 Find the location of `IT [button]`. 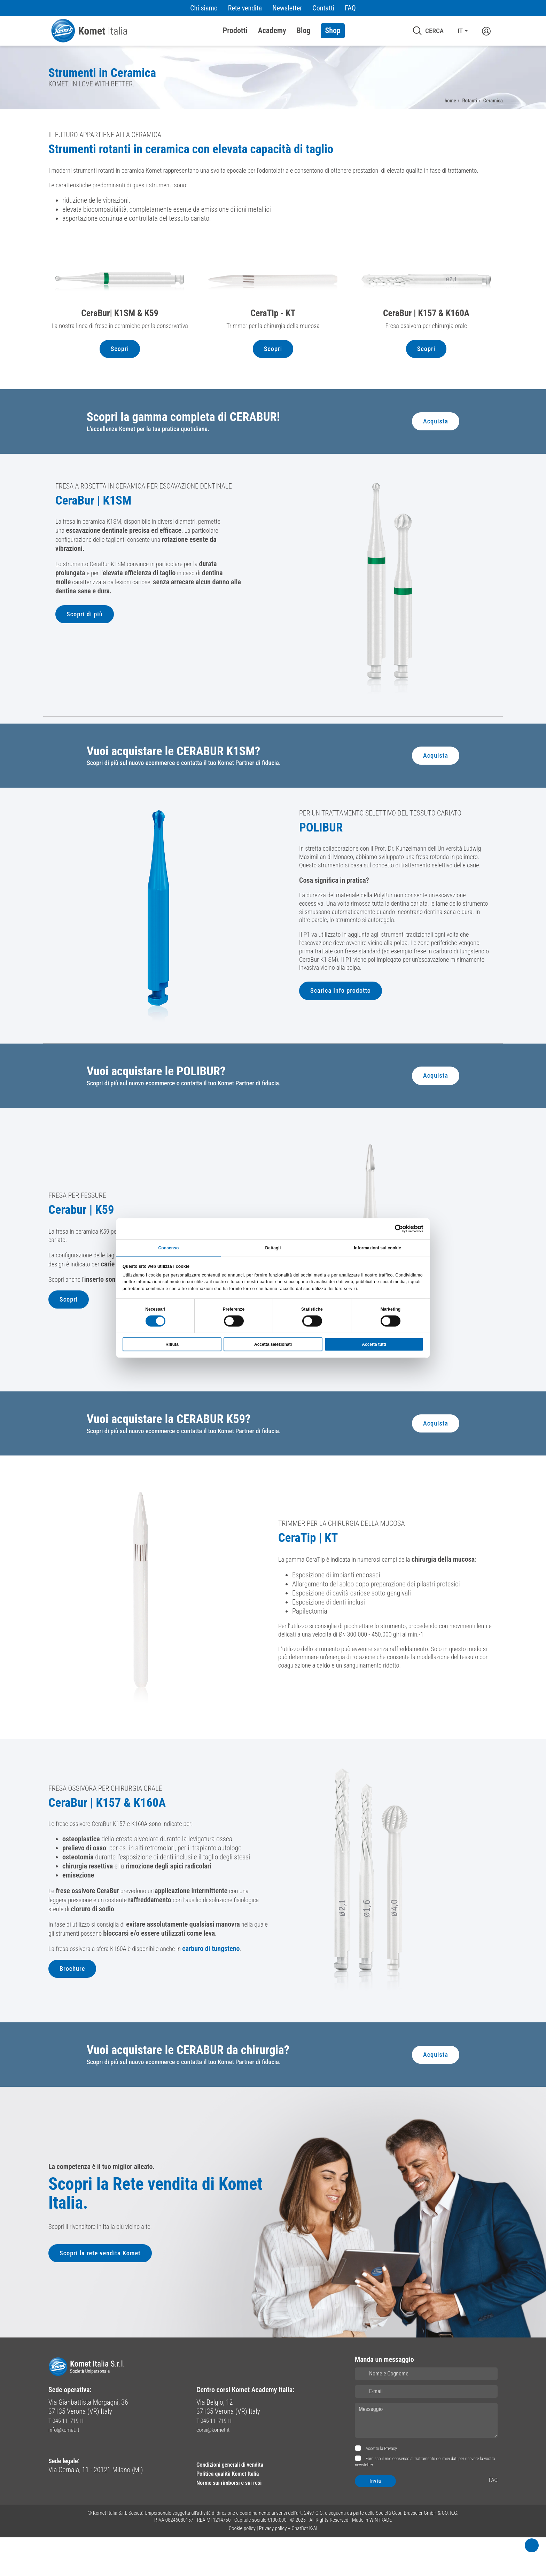

IT [button] is located at coordinates (460, 30).